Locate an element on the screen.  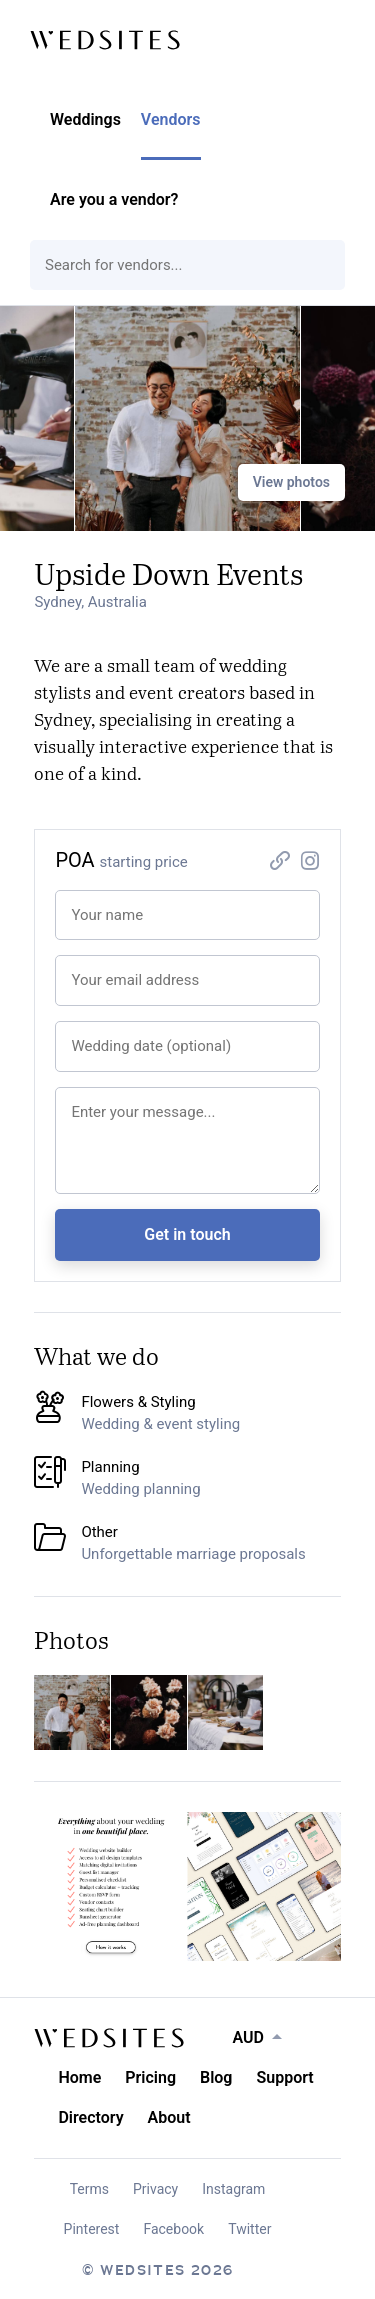
Instagram is located at coordinates (233, 2189).